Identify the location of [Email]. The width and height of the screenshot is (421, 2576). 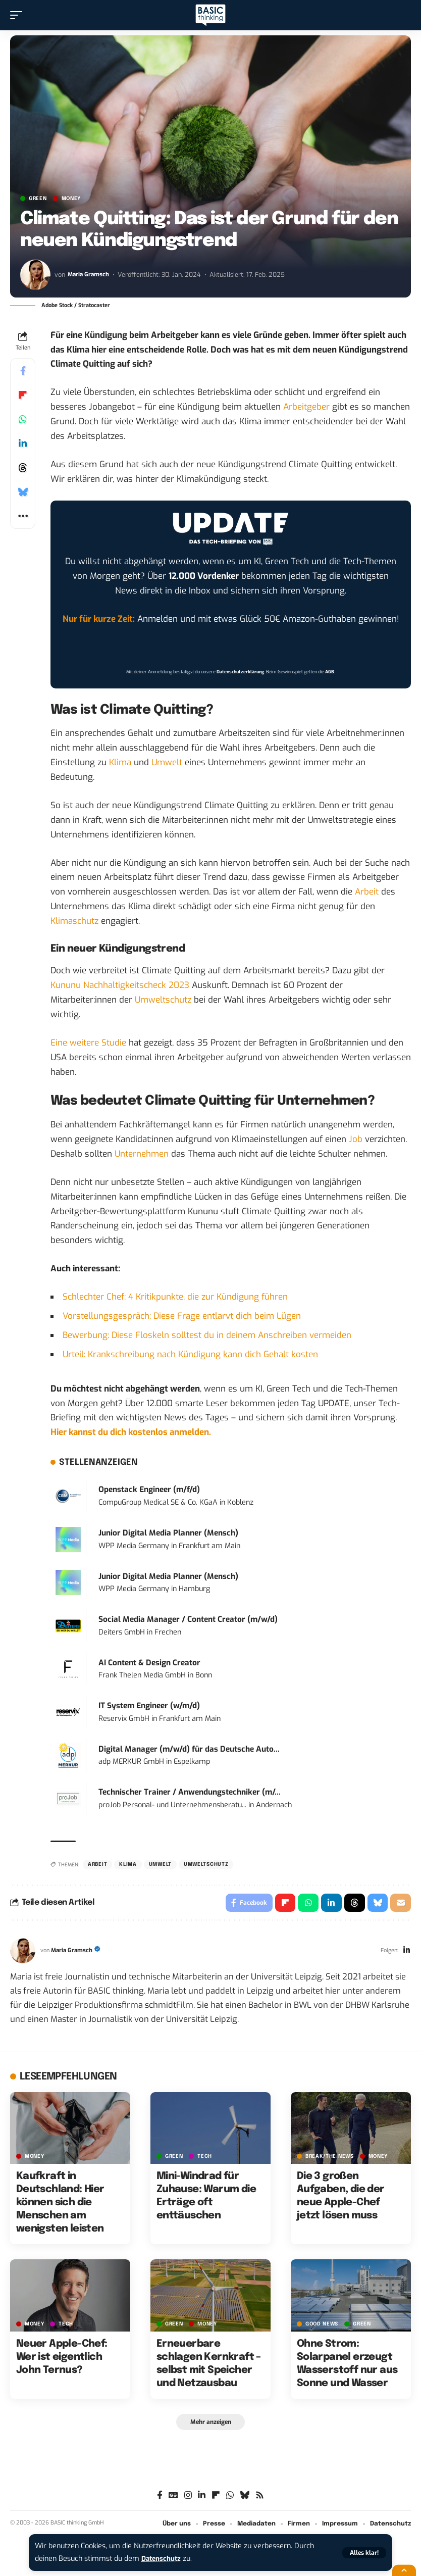
(400, 1904).